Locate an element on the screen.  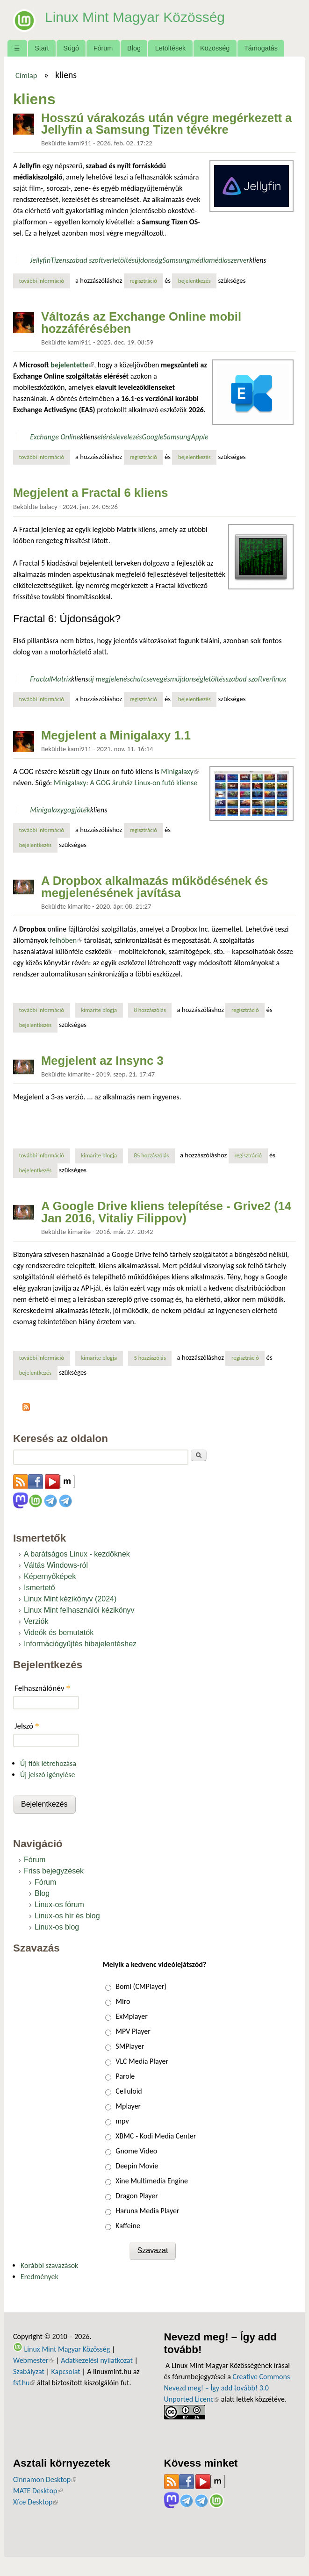
Linux-os blog is located at coordinates (57, 1927).